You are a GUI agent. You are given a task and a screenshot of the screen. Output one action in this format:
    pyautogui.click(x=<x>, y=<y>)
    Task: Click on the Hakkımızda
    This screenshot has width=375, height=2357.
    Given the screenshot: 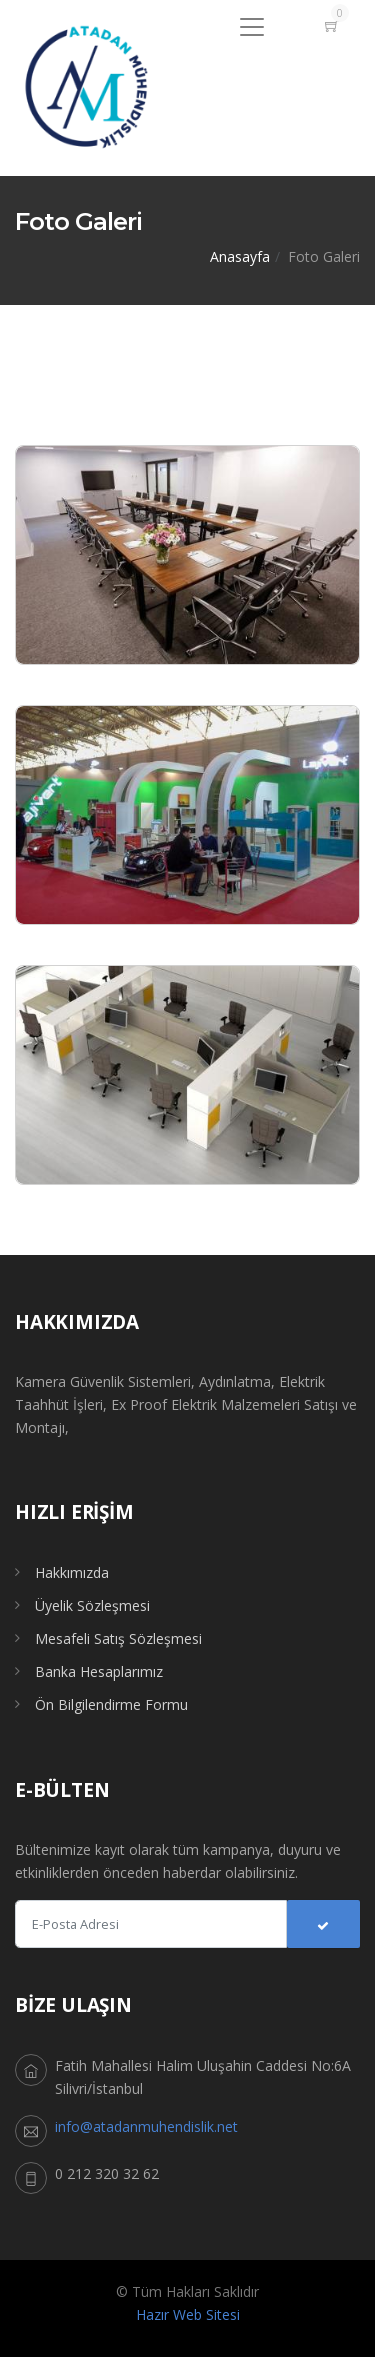 What is the action you would take?
    pyautogui.click(x=72, y=1572)
    